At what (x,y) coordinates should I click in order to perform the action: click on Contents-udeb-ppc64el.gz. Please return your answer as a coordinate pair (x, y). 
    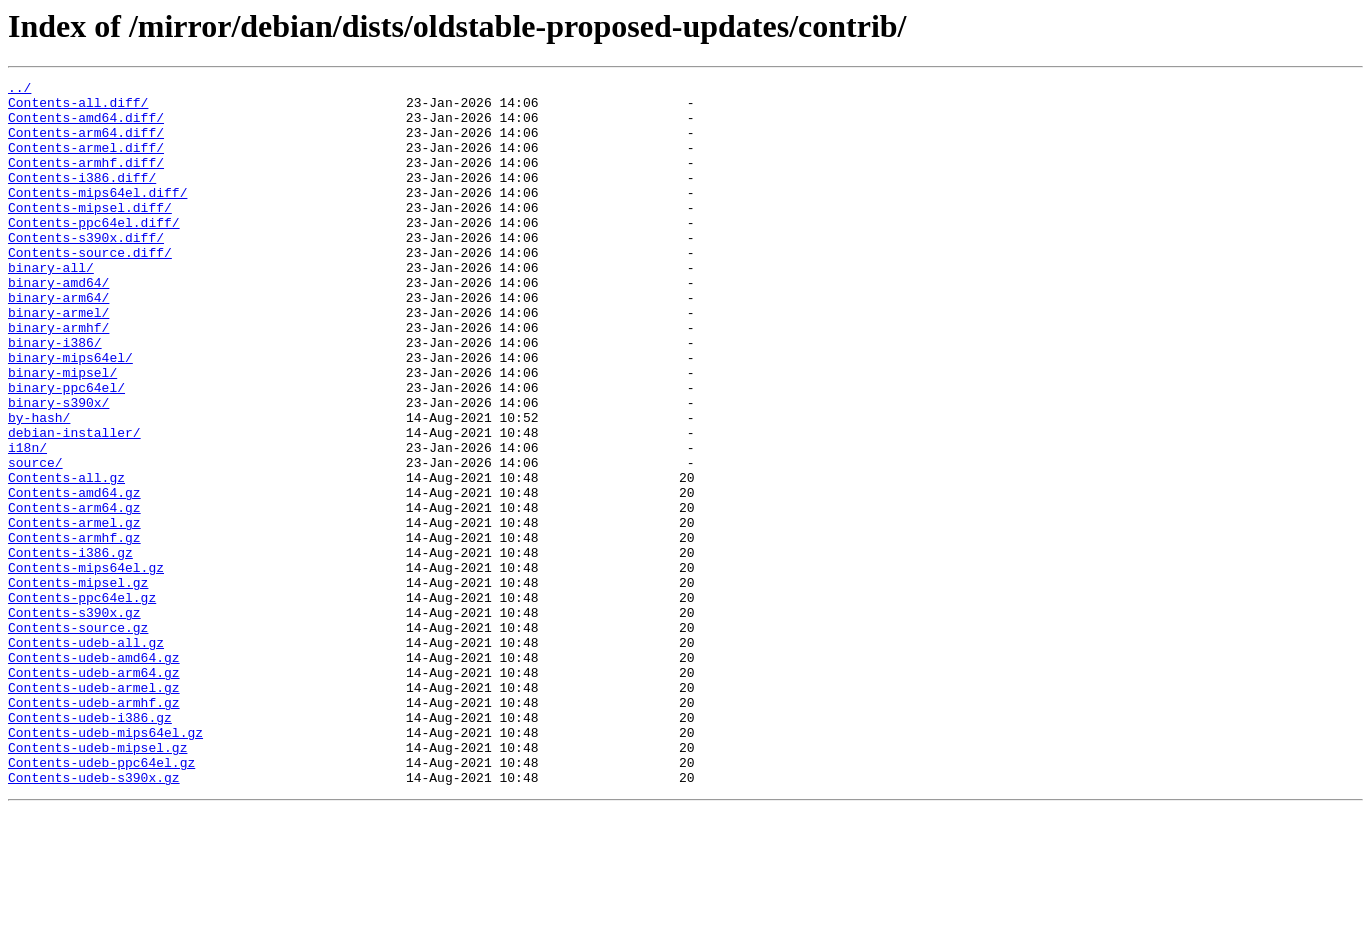
    Looking at the image, I should click on (101, 900).